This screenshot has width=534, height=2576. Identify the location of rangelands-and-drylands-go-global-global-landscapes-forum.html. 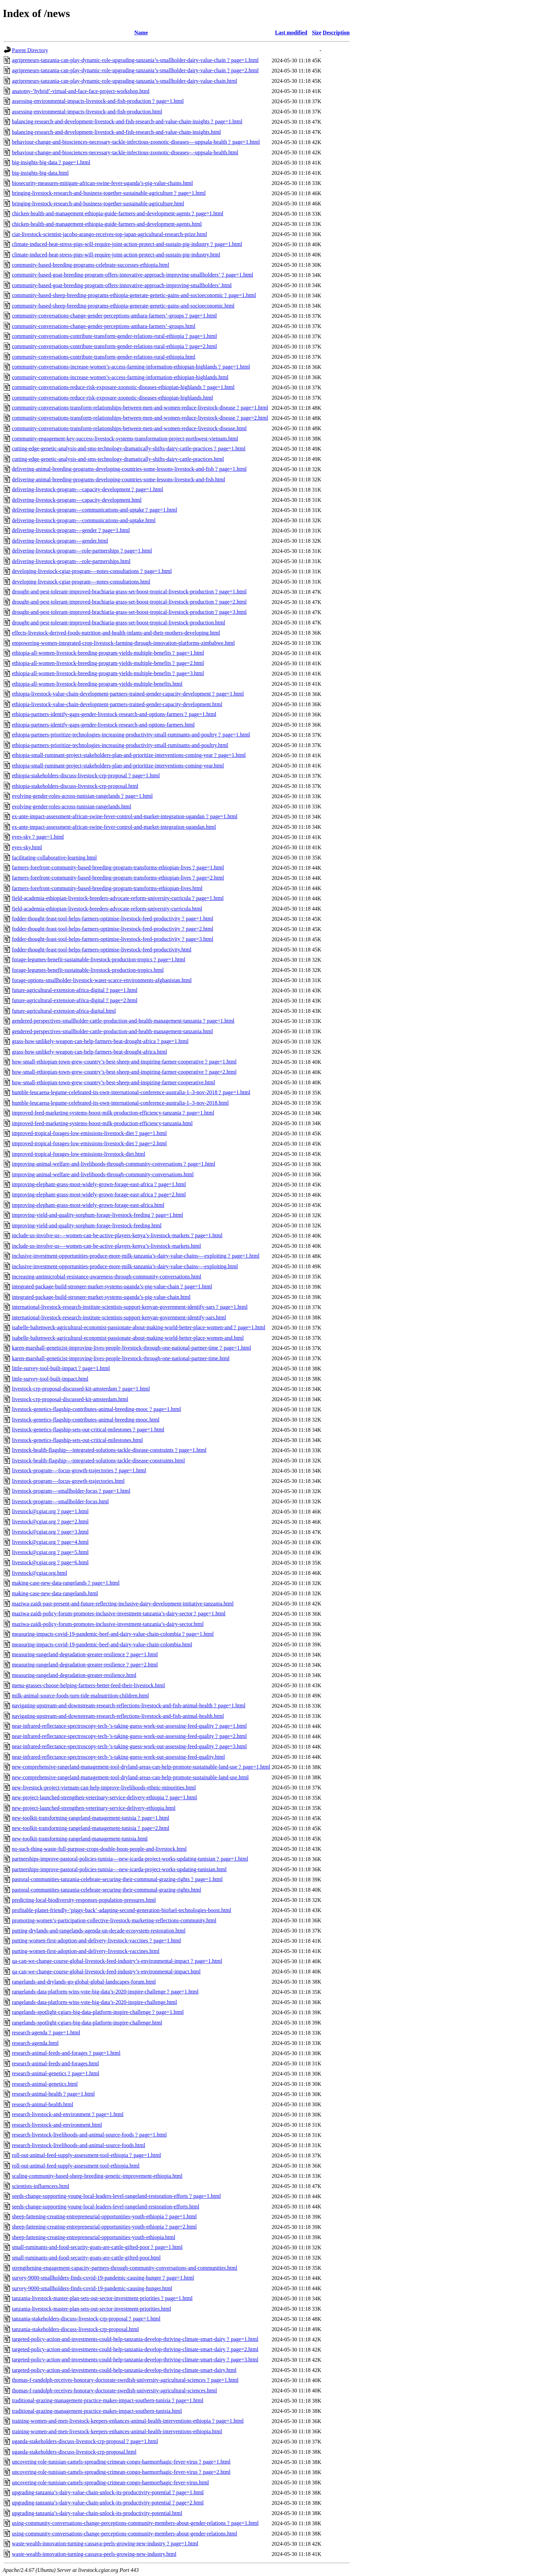
(84, 1982).